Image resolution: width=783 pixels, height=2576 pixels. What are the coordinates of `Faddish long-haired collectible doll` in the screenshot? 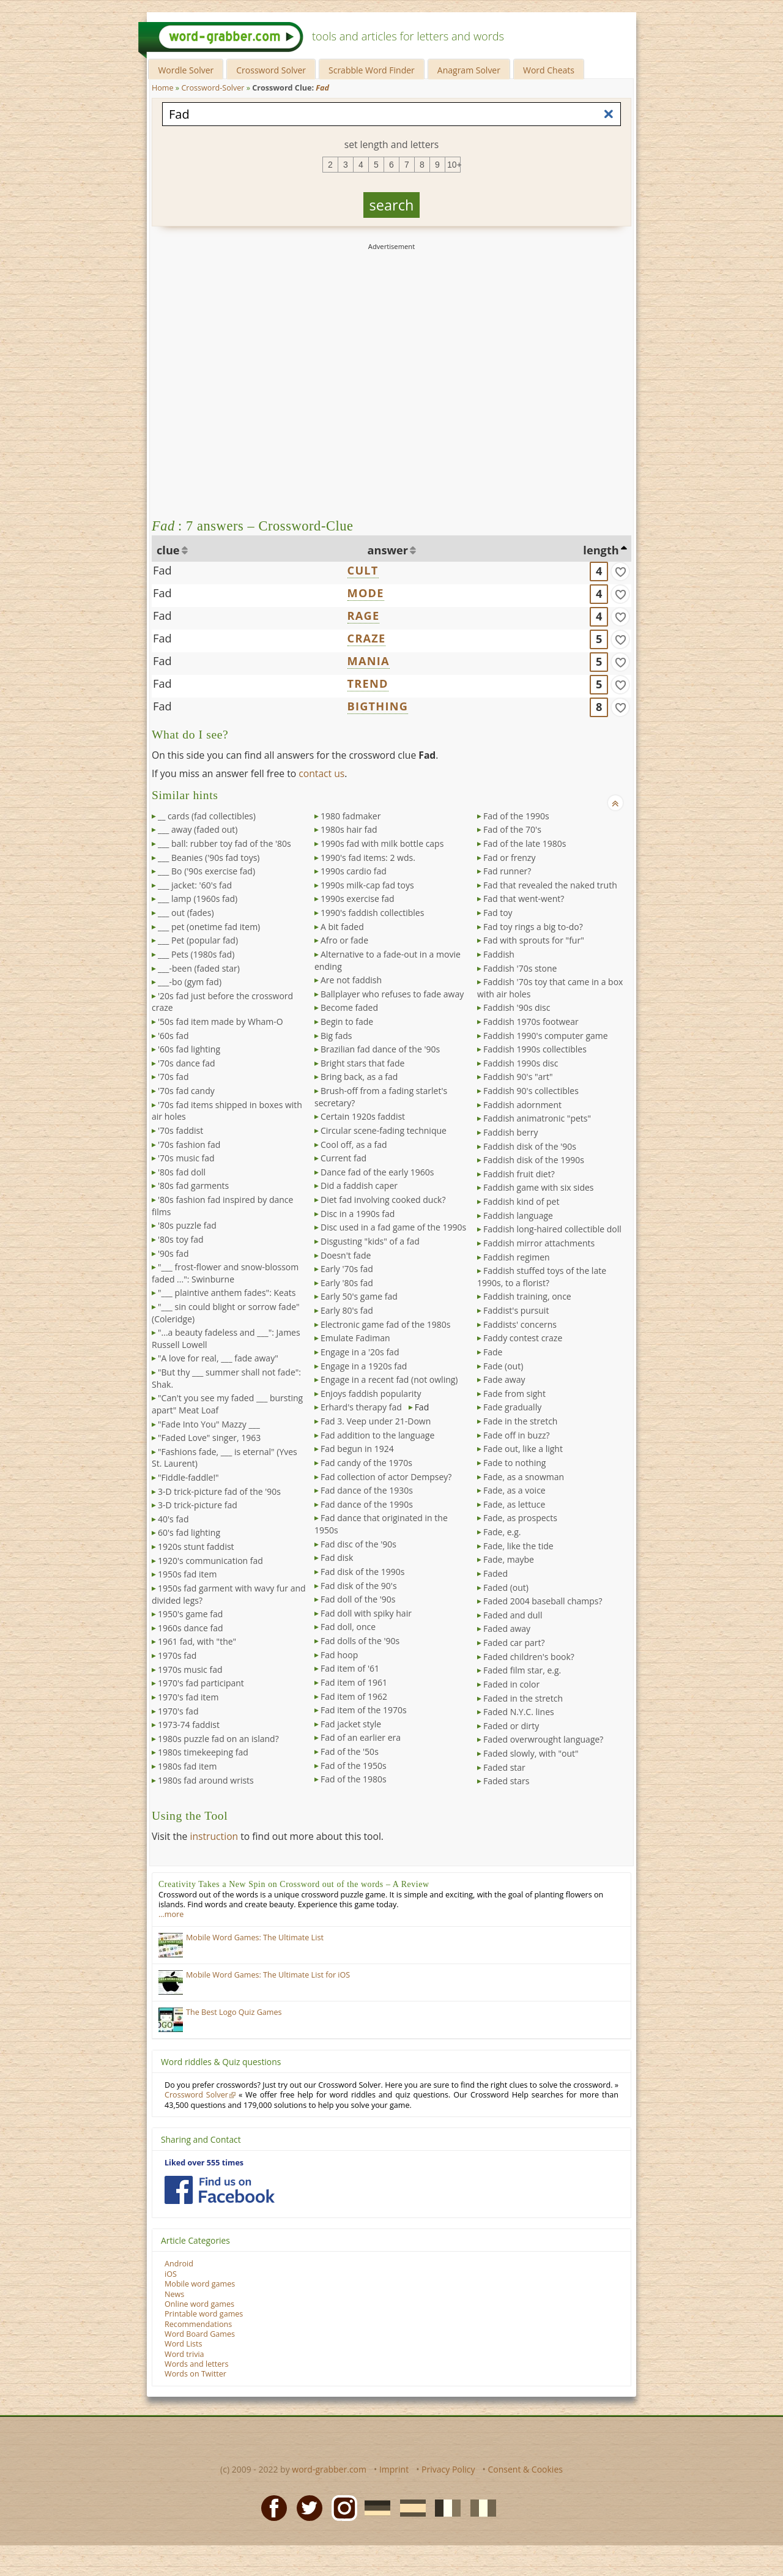 It's located at (552, 1229).